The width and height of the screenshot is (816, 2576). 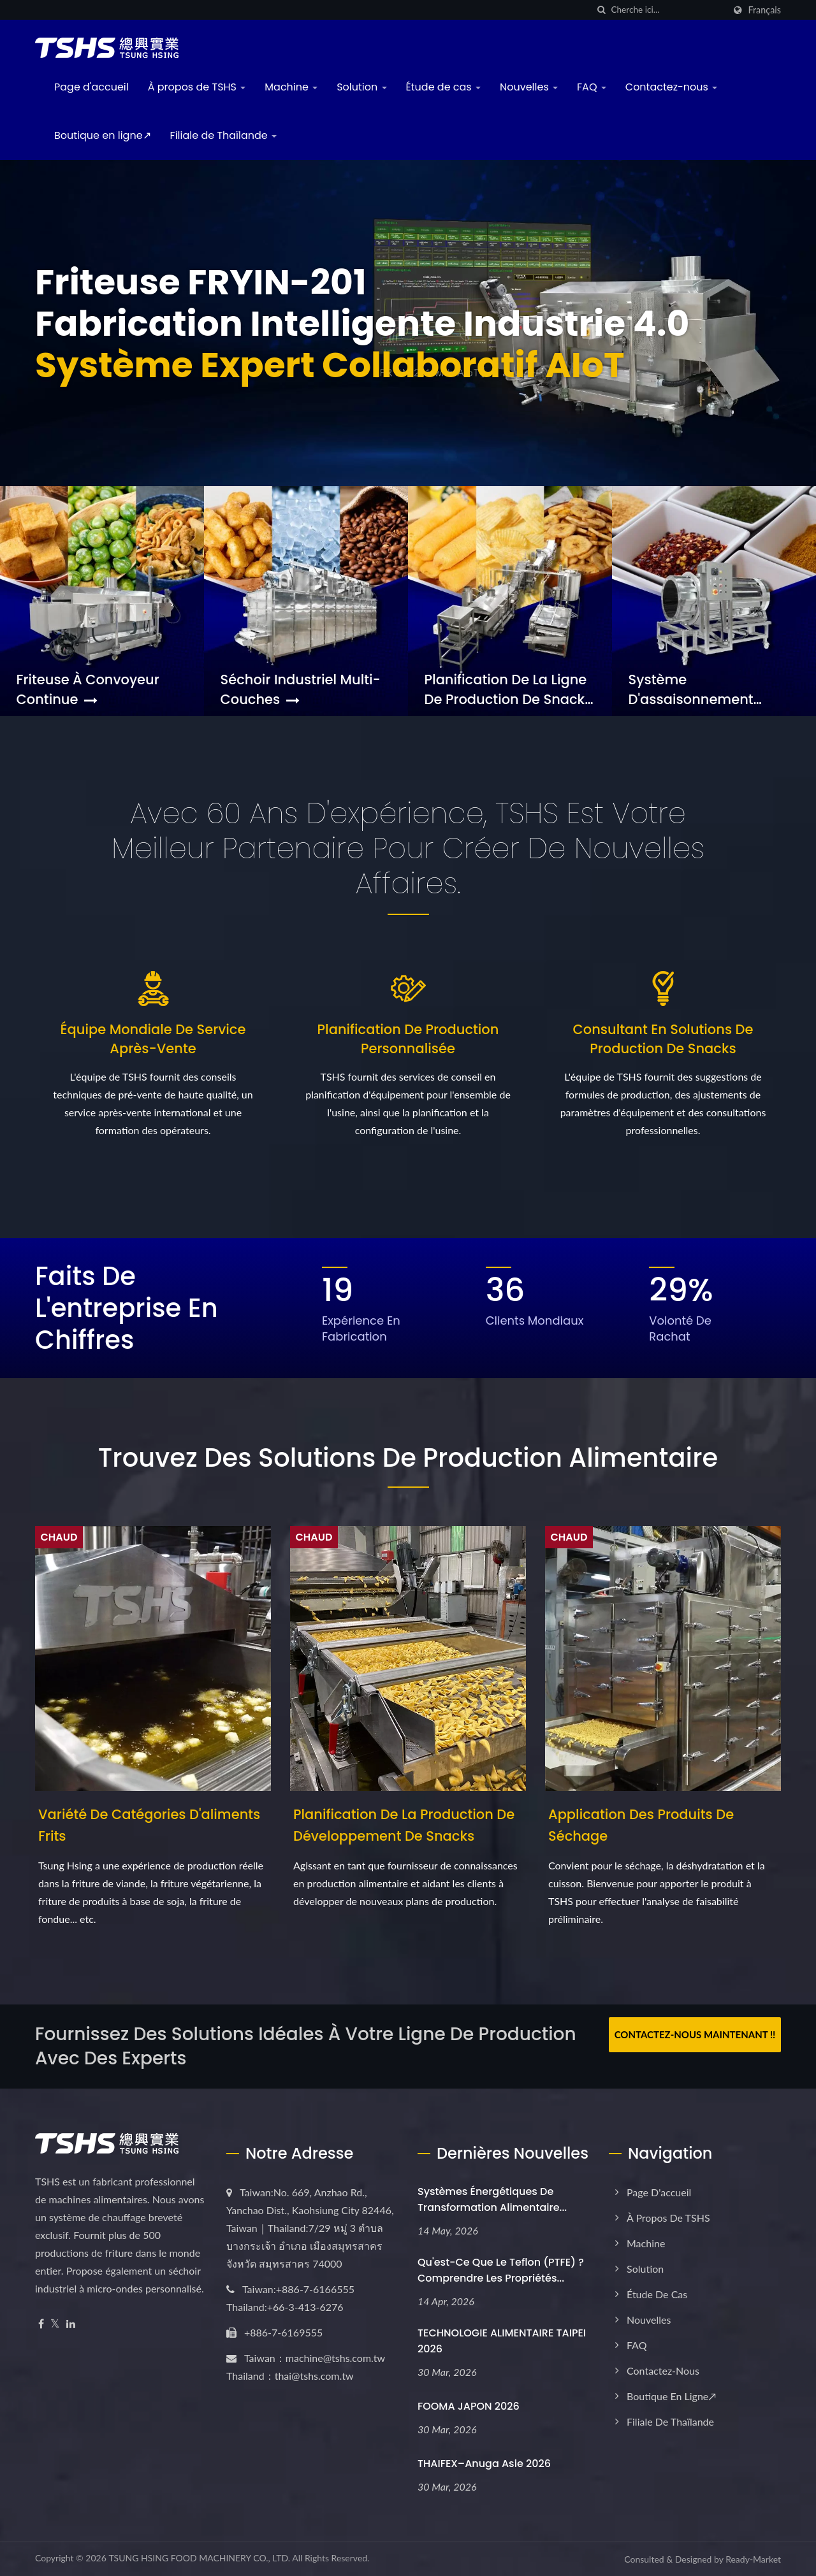 I want to click on Séchoir industriel multi-couches, so click(x=301, y=689).